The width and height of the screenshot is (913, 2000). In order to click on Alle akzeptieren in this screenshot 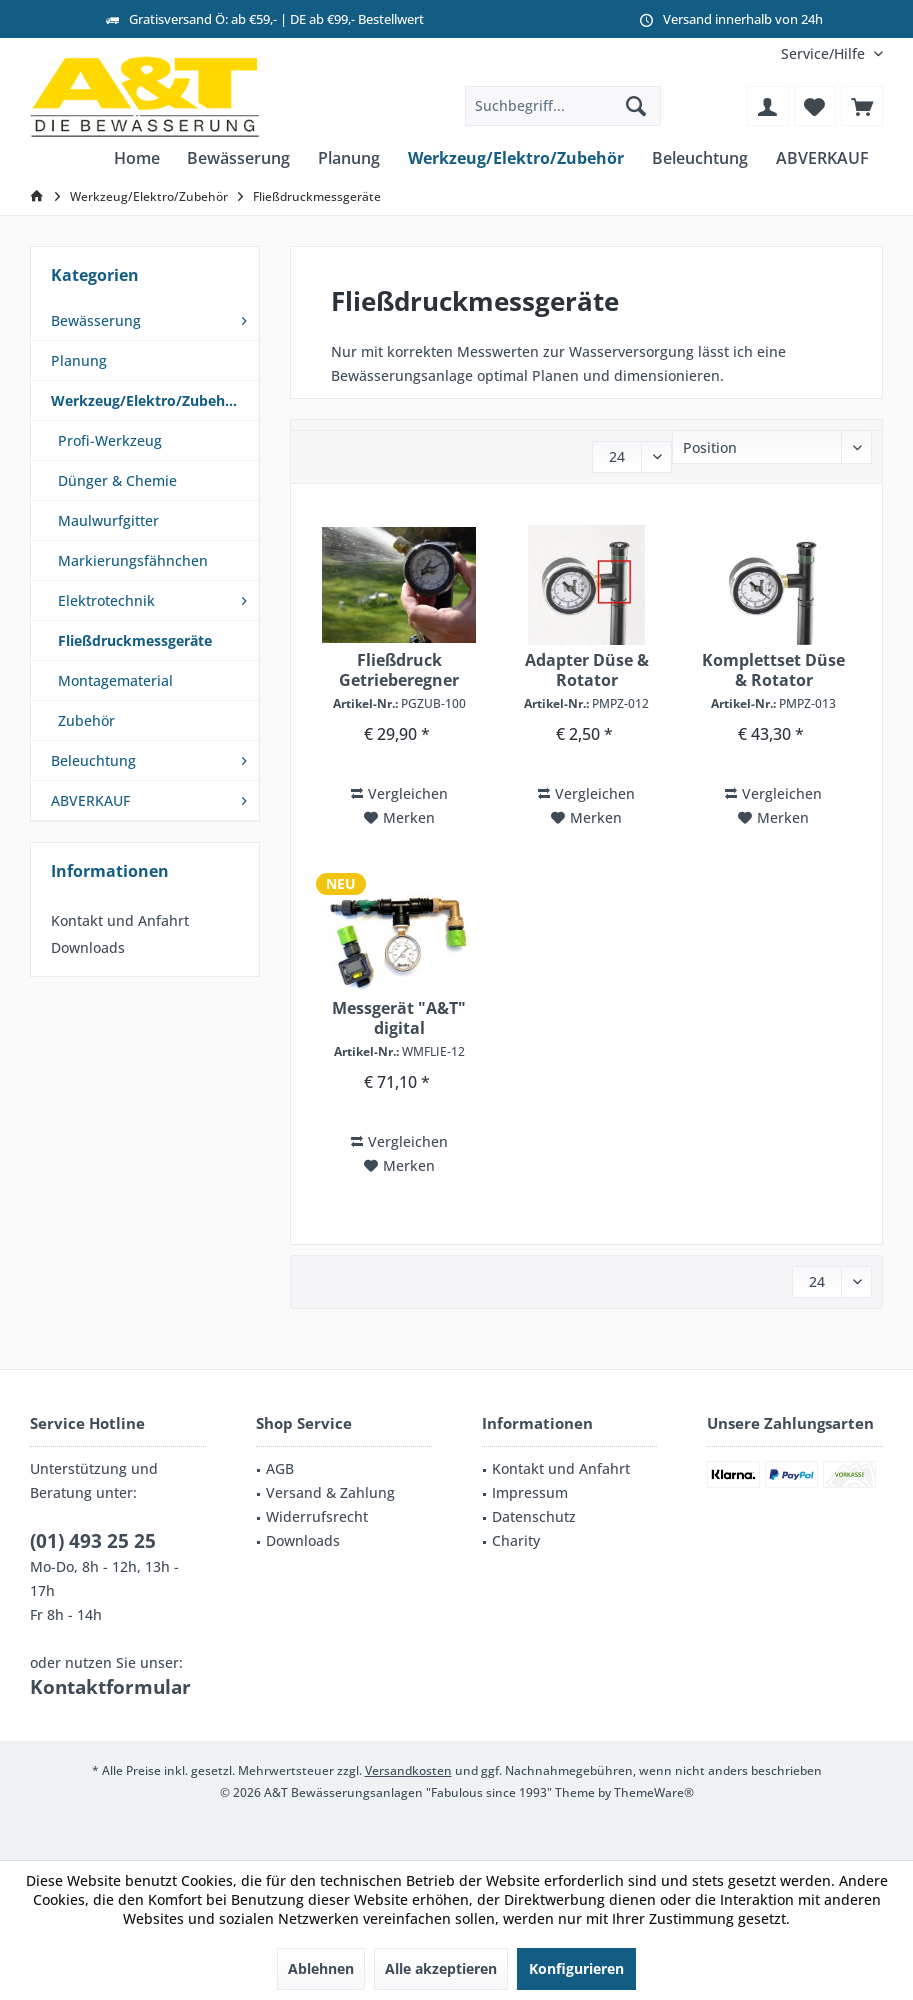, I will do `click(441, 1968)`.